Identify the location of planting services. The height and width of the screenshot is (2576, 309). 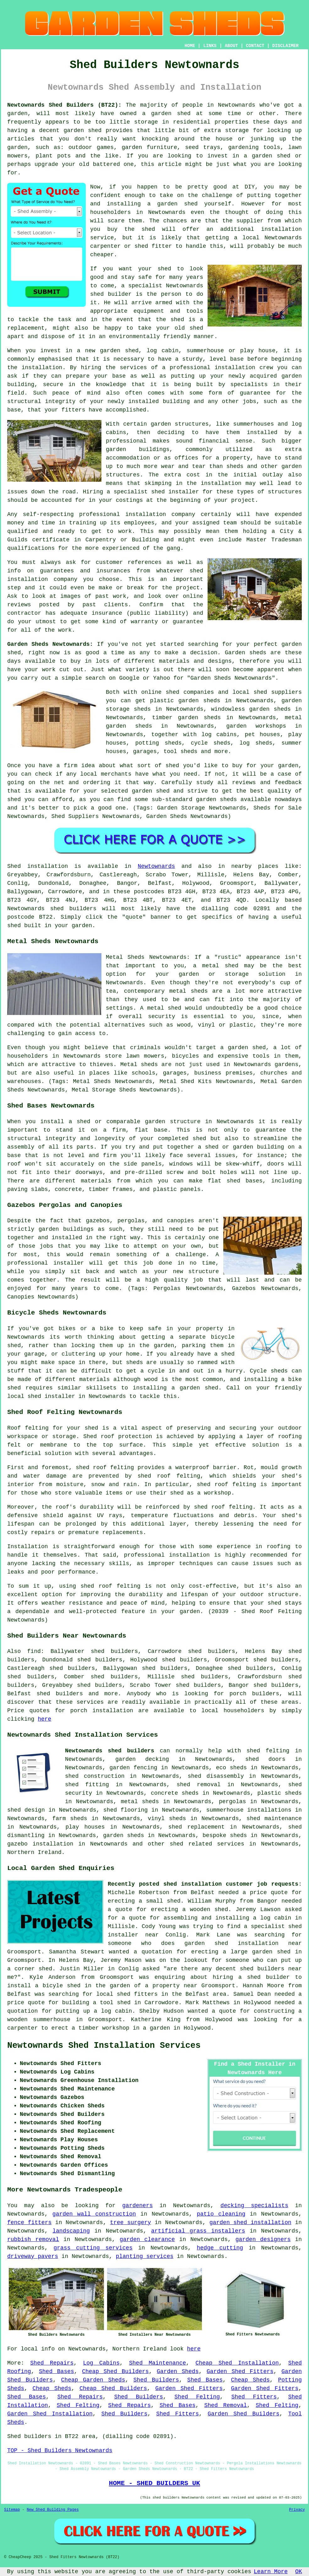
(145, 2256).